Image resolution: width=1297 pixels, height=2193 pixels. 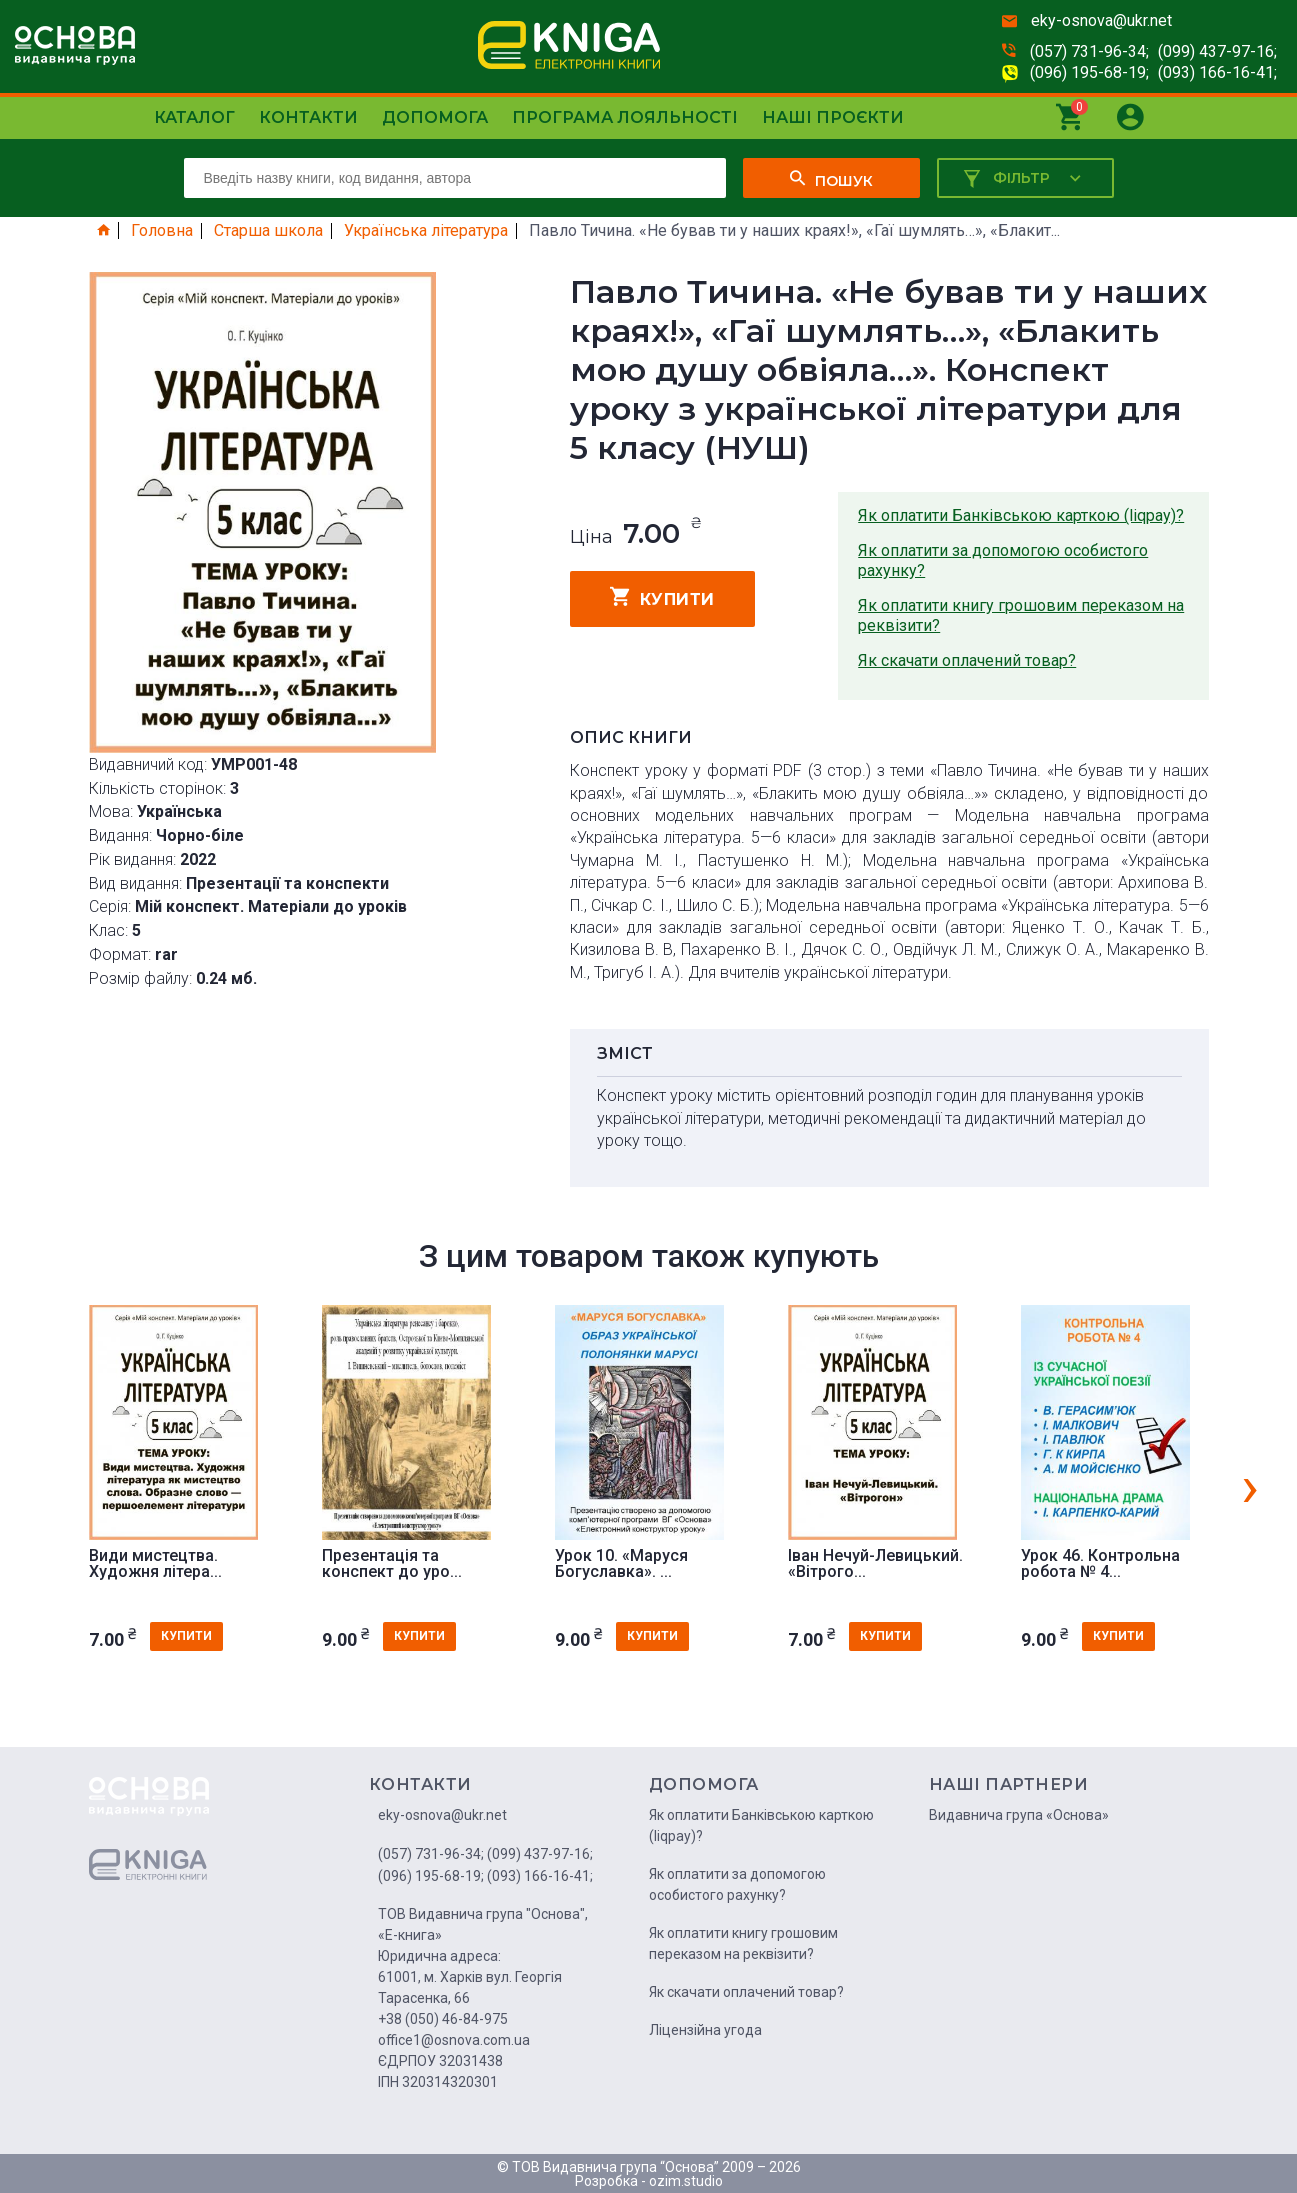 I want to click on (099) 437-97-16;, so click(x=1217, y=51).